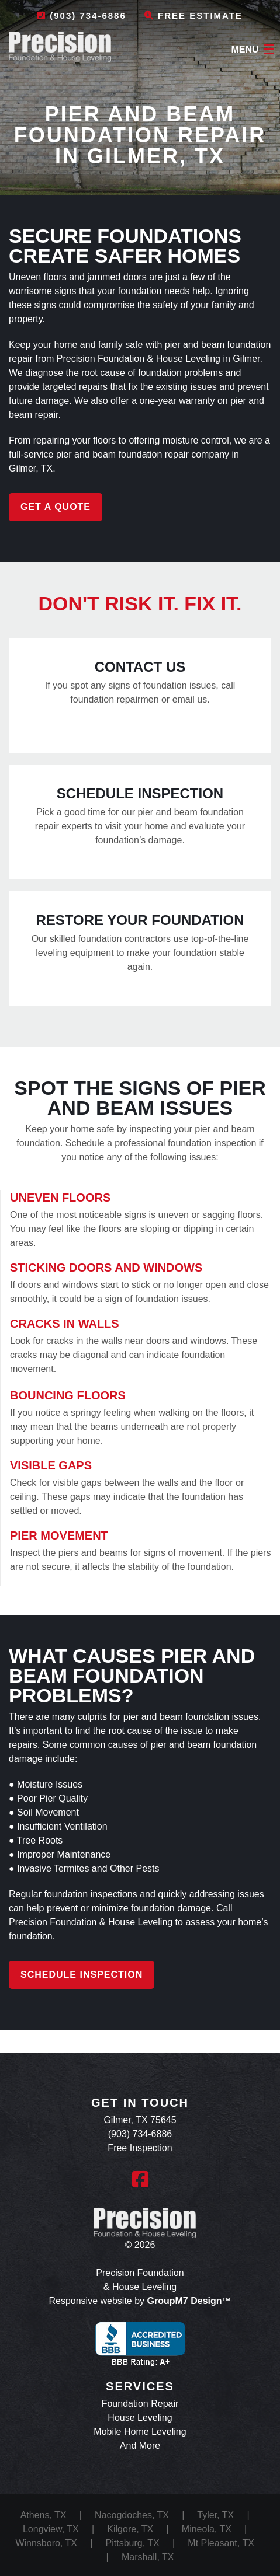 Image resolution: width=280 pixels, height=2576 pixels. Describe the element at coordinates (140, 2404) in the screenshot. I see `Foundation Repair` at that location.